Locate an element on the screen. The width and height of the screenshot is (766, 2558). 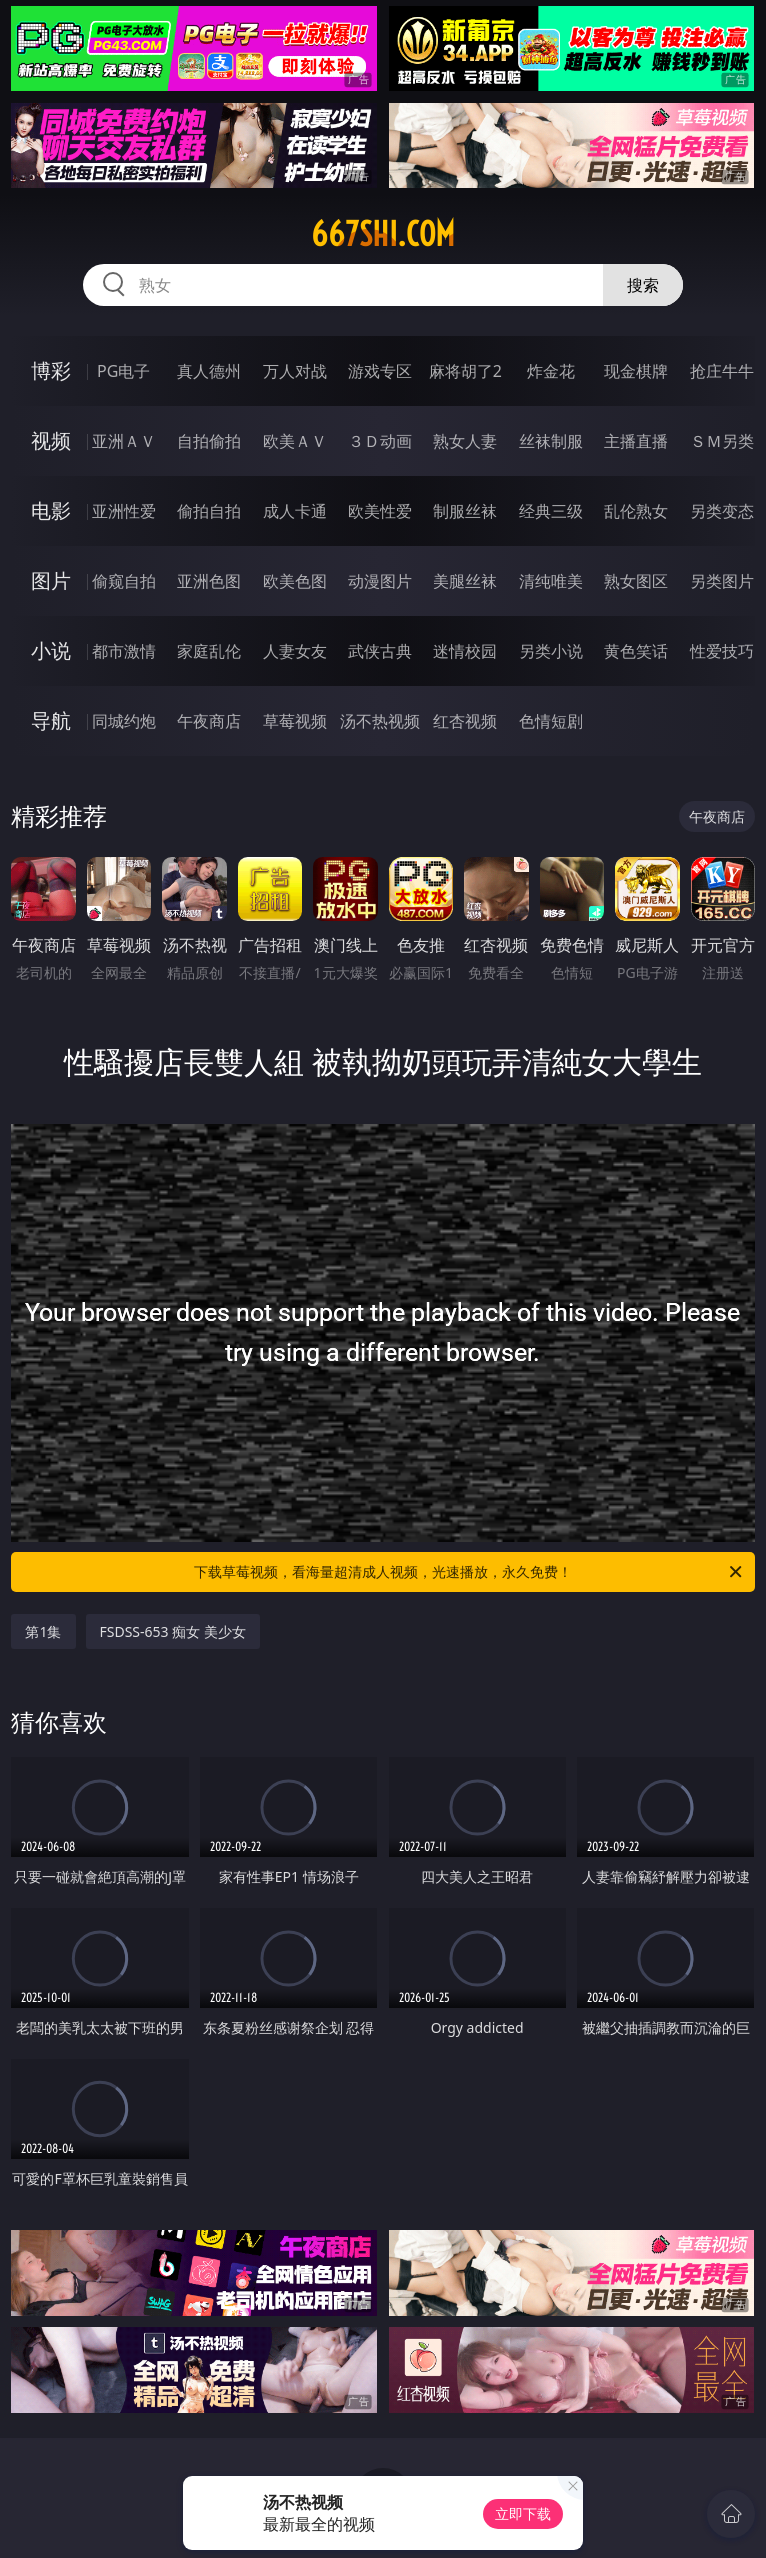
偷拍自拍 is located at coordinates (209, 511).